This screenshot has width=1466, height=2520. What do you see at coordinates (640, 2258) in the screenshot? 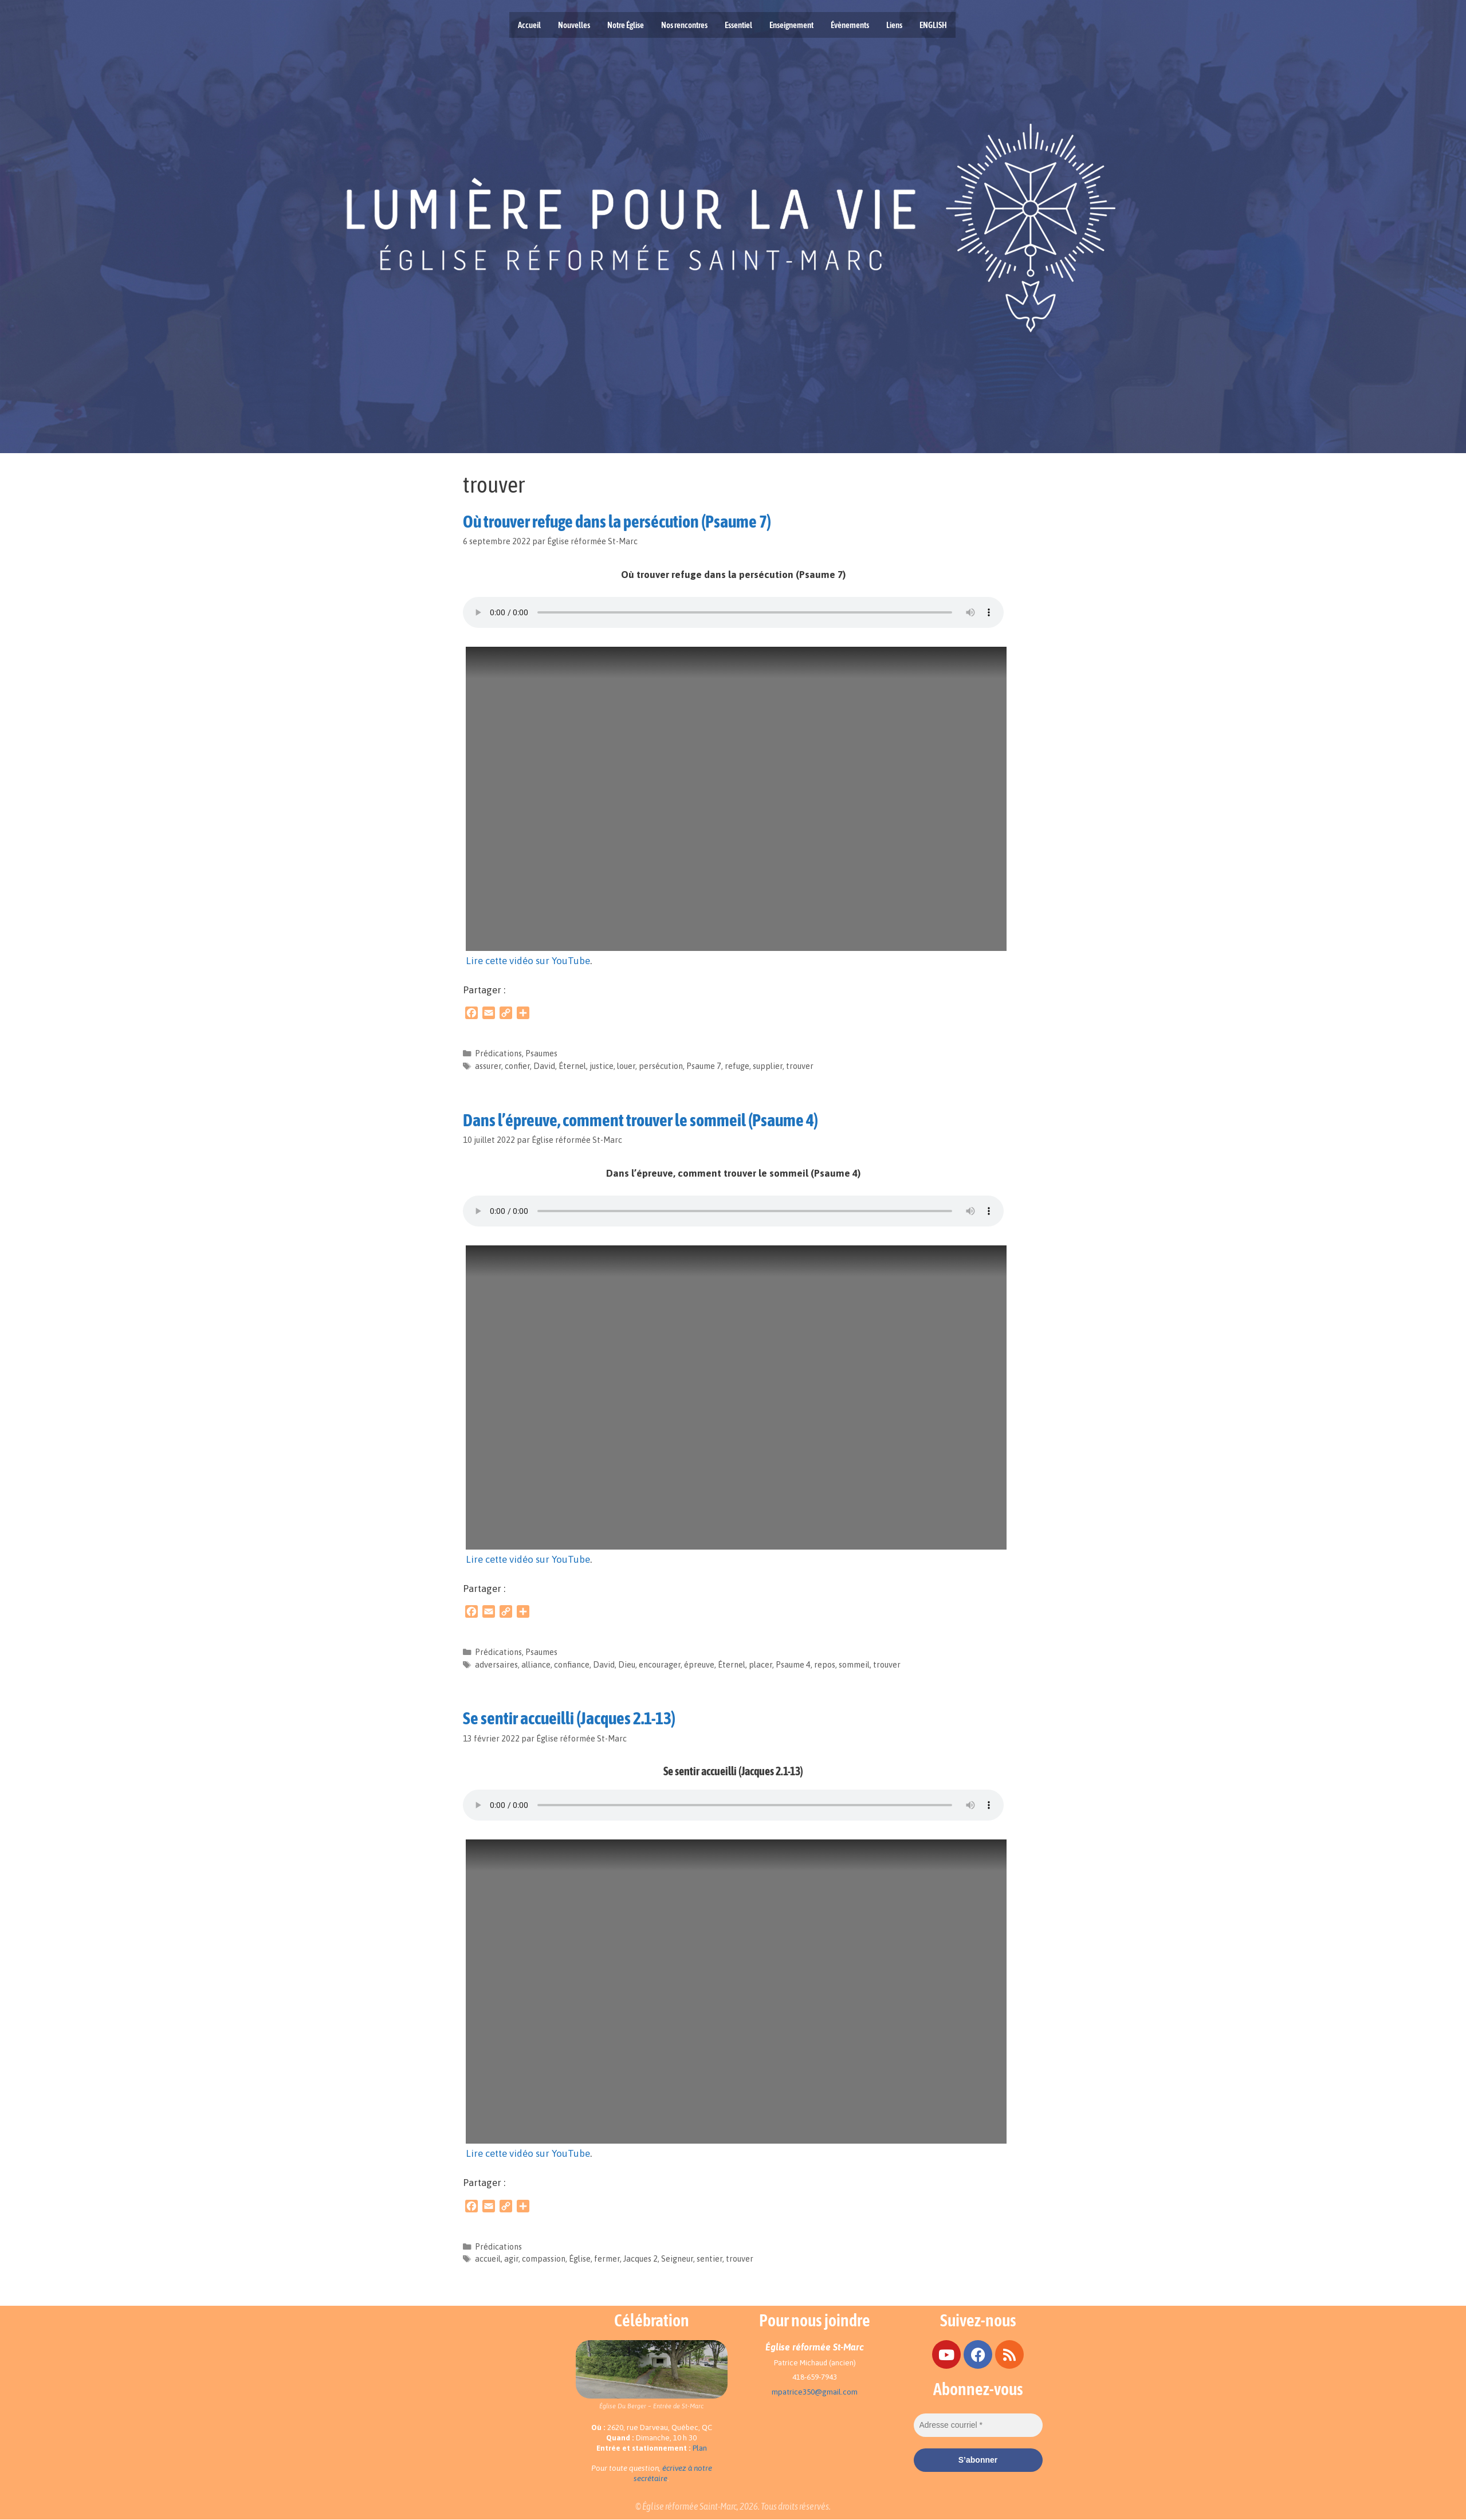
I see `Jacques 2` at bounding box center [640, 2258].